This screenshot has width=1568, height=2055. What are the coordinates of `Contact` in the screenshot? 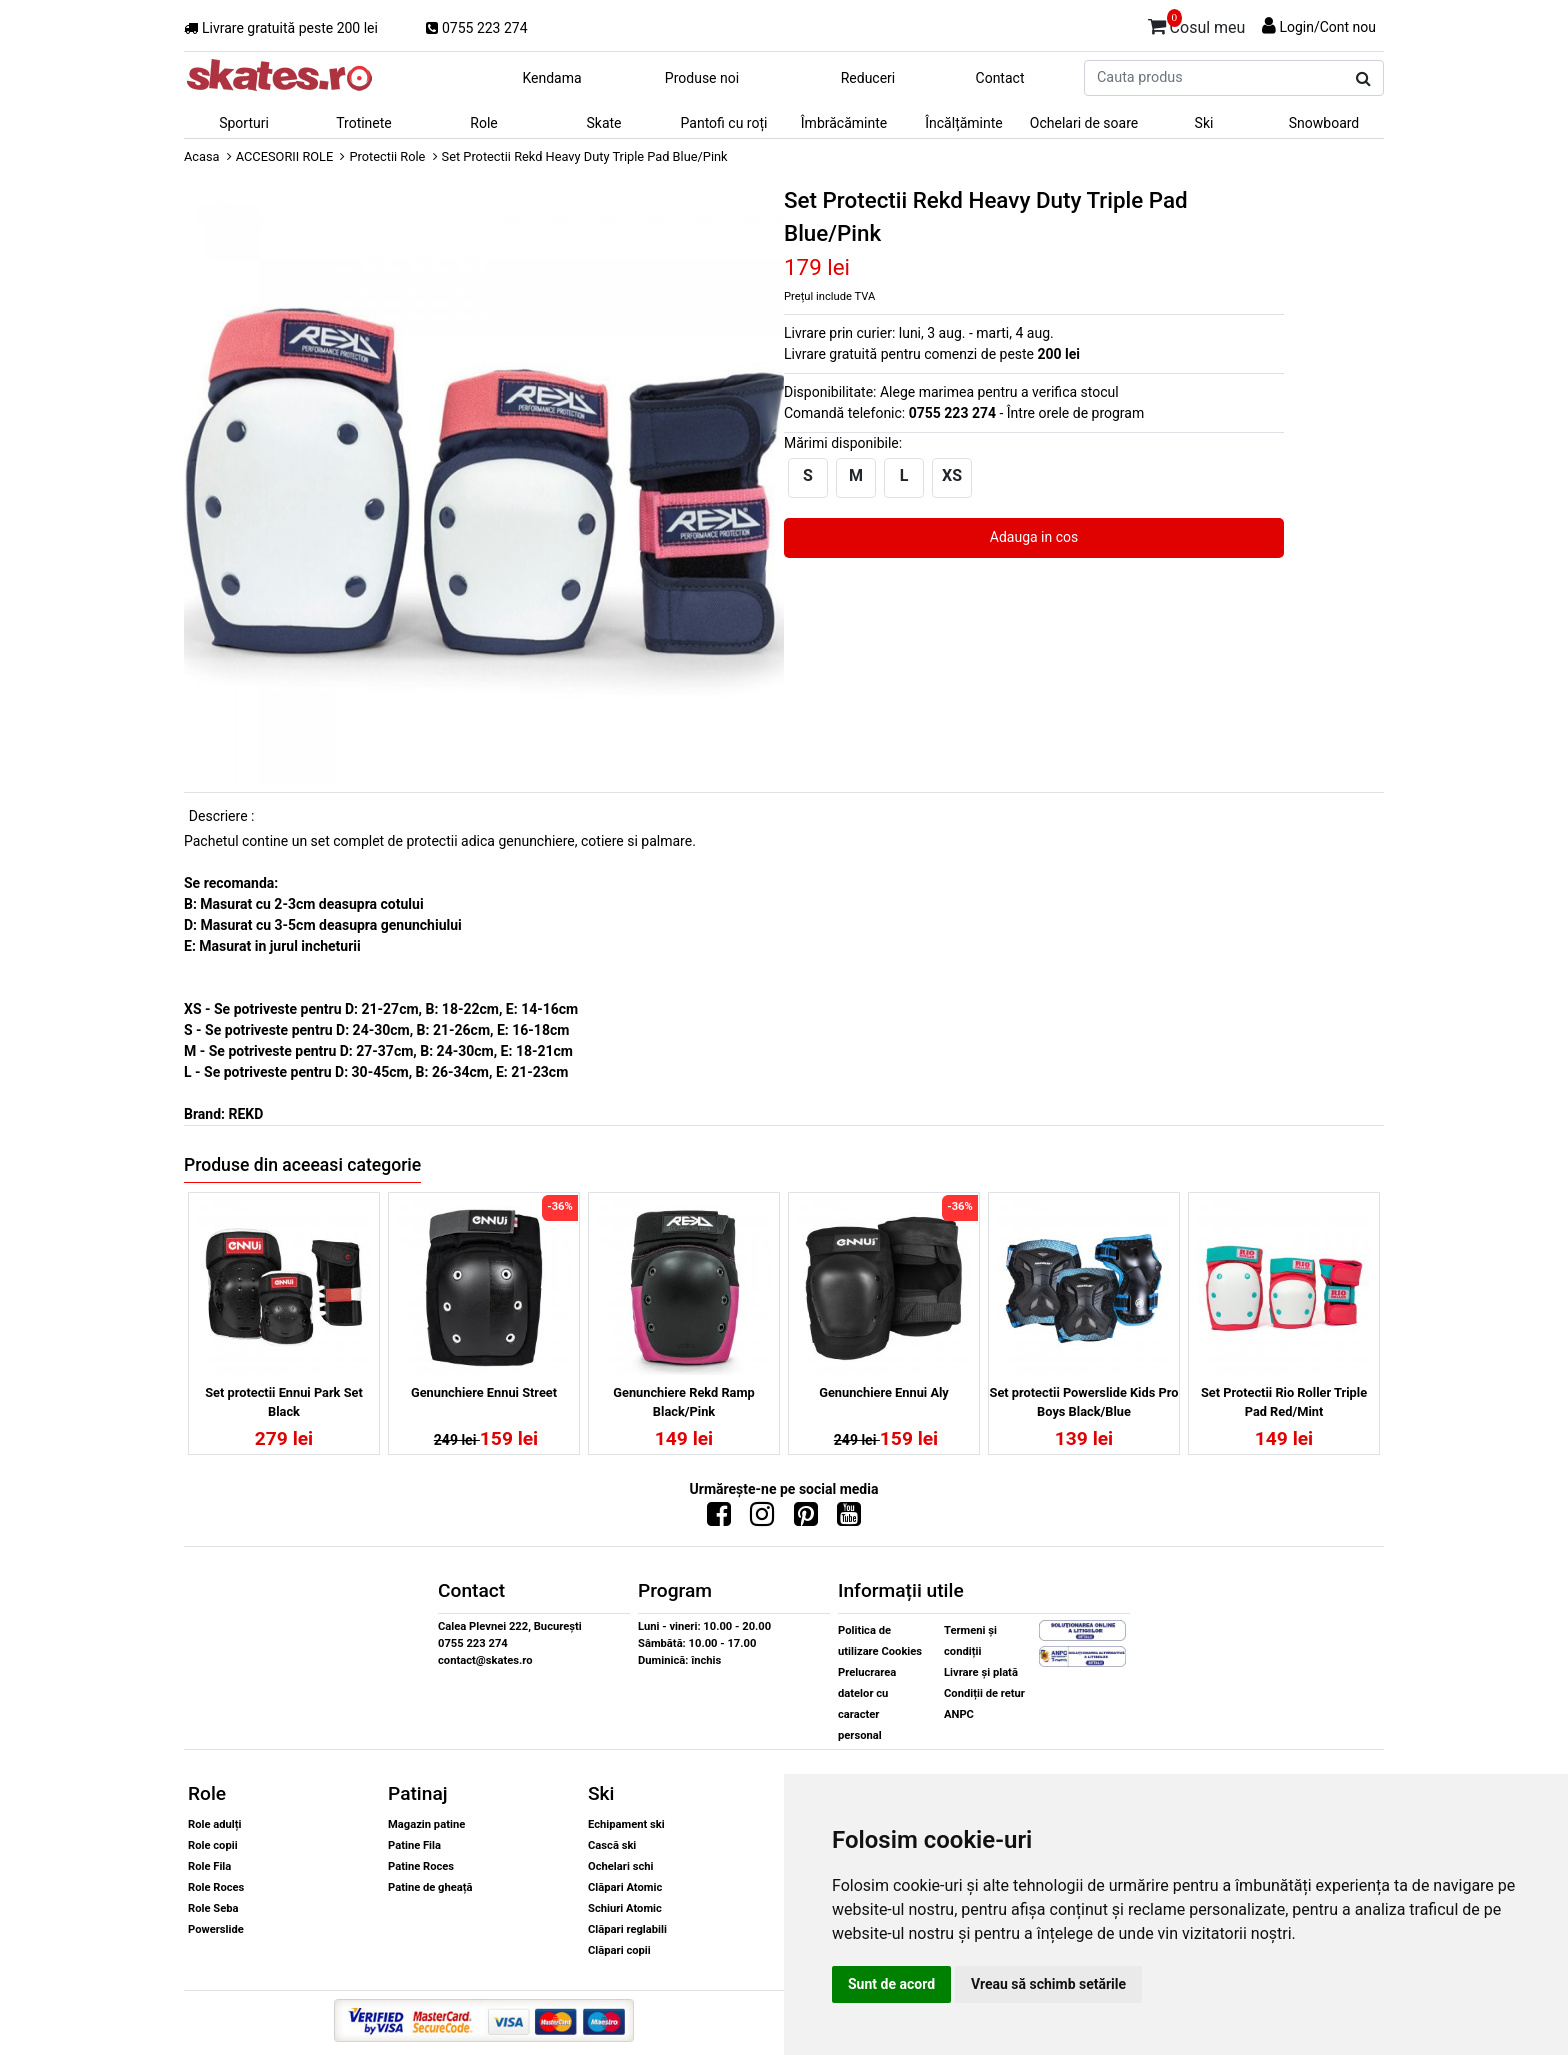 It's located at (1000, 78).